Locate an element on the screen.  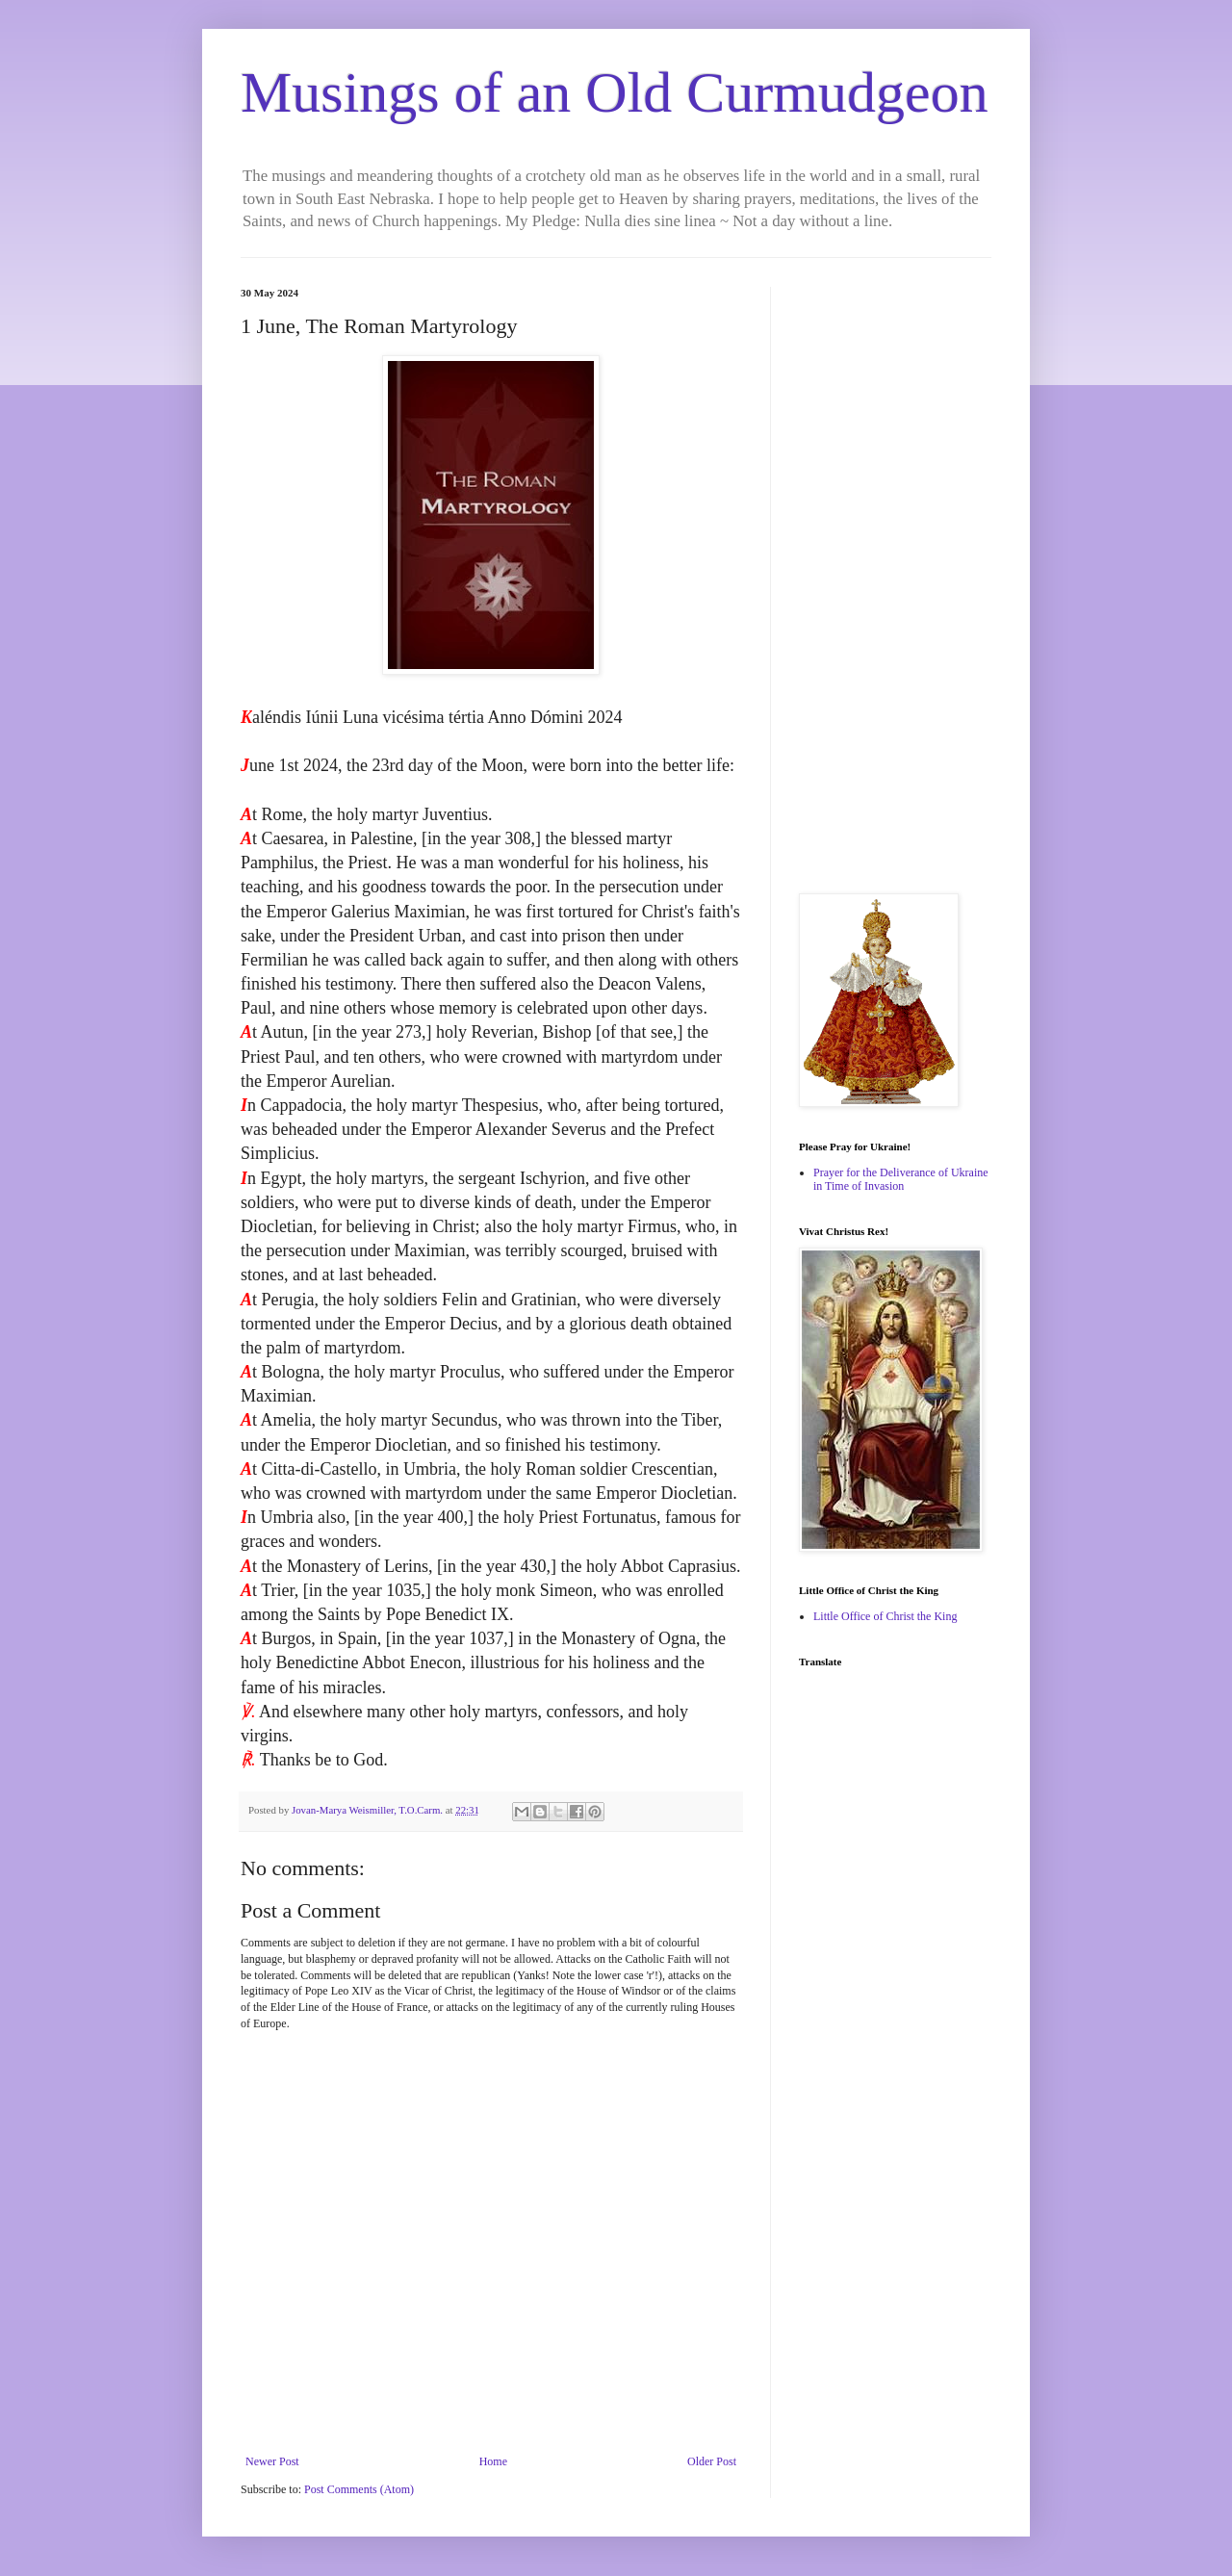
Older Post is located at coordinates (711, 2461).